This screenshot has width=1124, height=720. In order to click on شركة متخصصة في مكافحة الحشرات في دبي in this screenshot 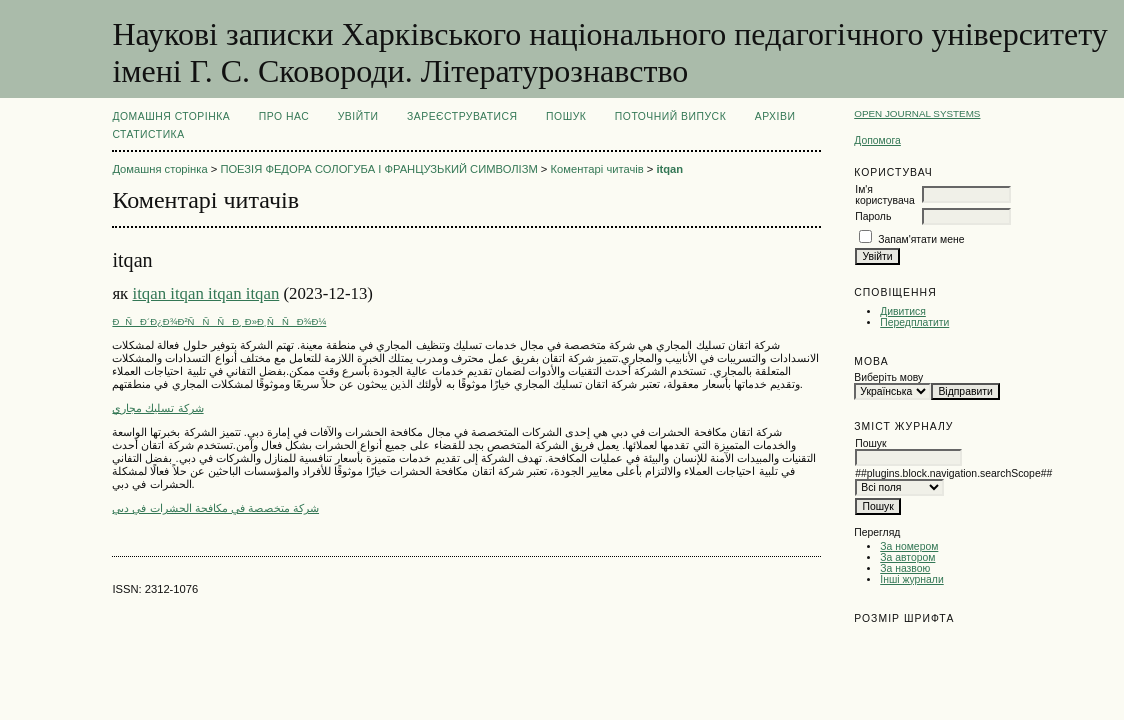, I will do `click(215, 508)`.